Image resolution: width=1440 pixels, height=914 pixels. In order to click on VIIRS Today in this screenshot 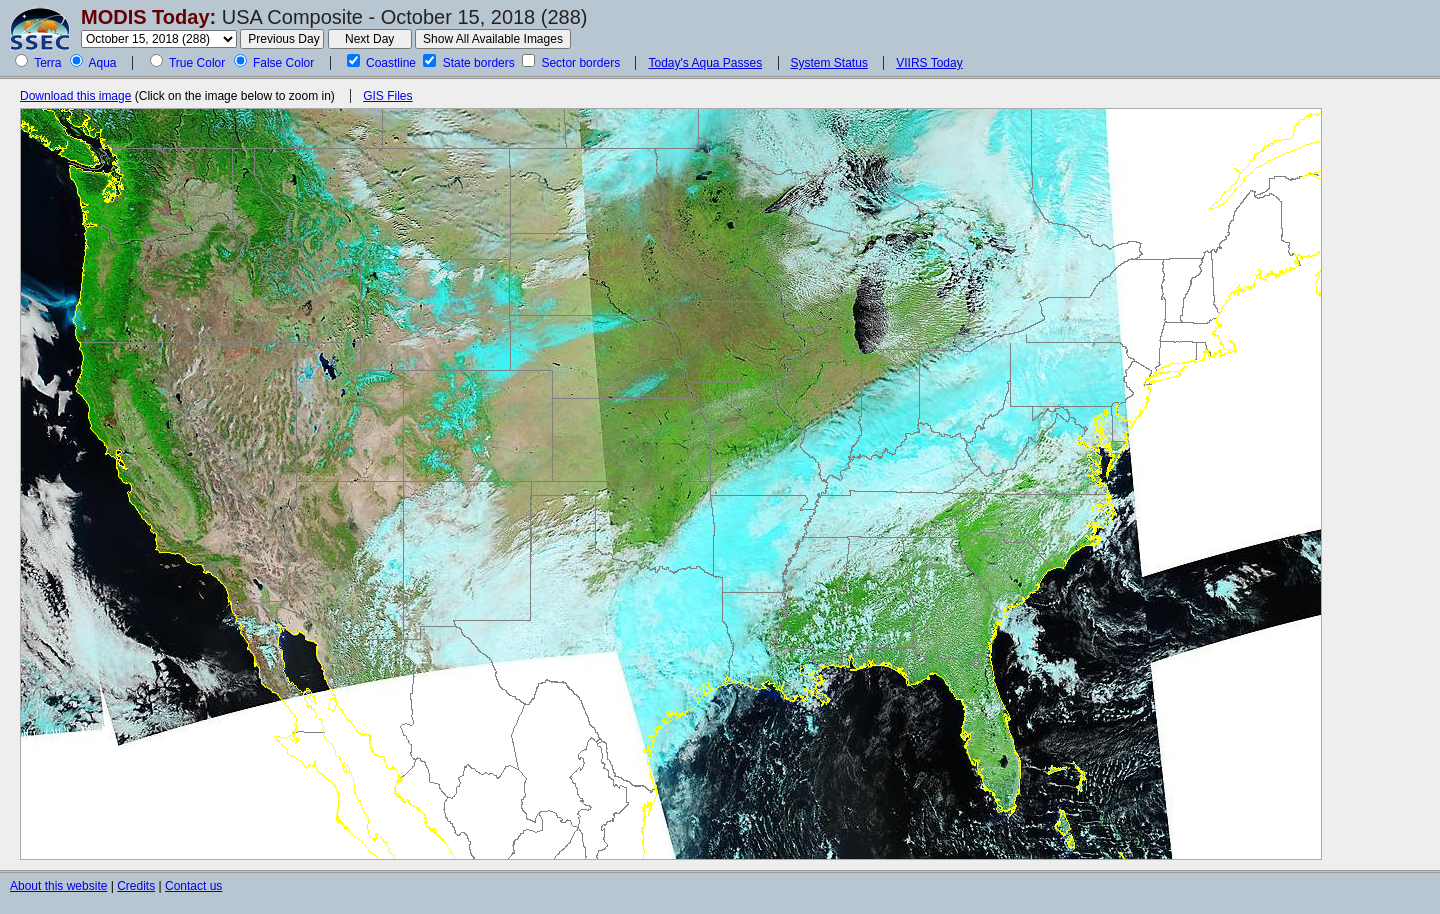, I will do `click(929, 63)`.